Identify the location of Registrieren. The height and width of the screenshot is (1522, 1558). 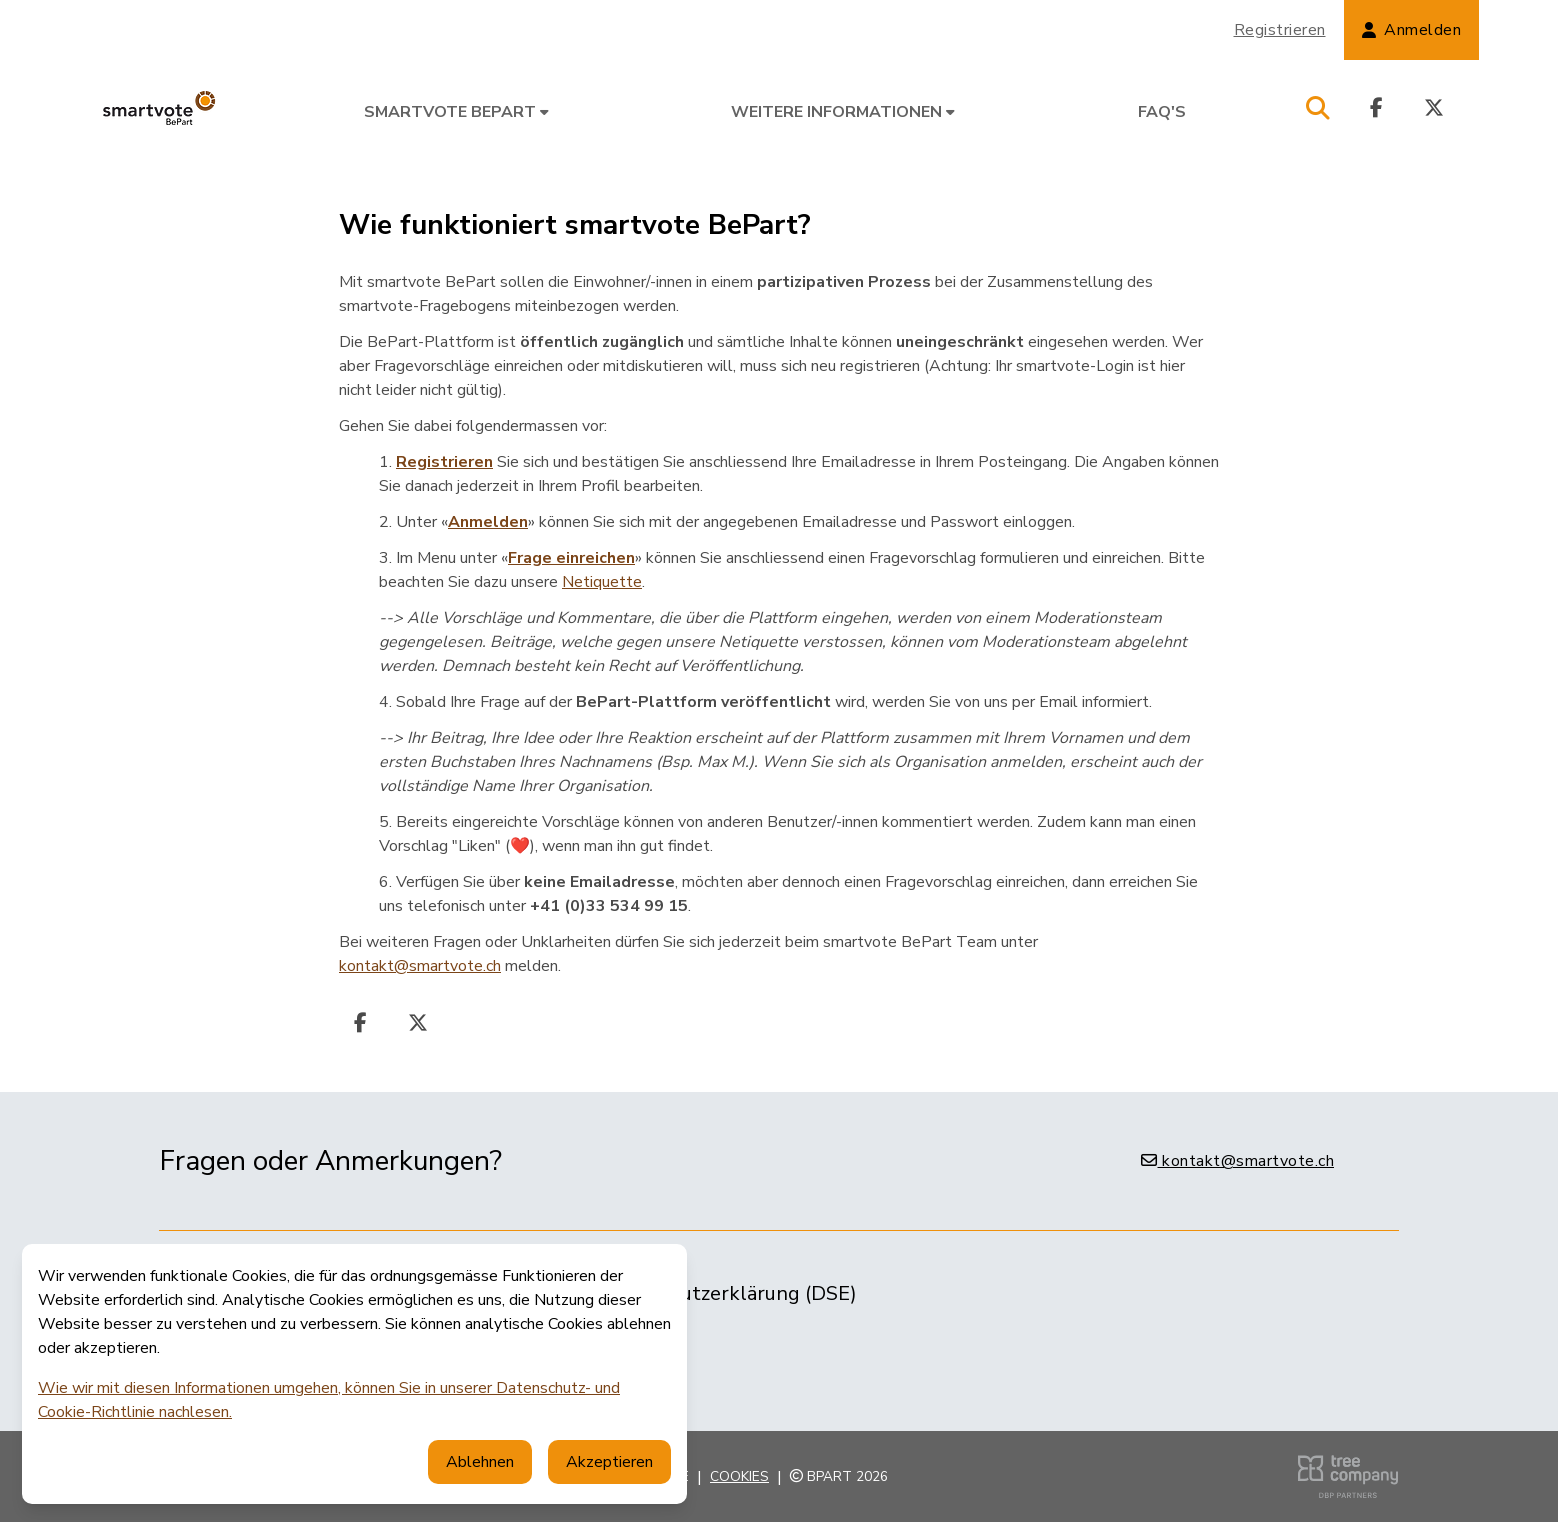
(1280, 30).